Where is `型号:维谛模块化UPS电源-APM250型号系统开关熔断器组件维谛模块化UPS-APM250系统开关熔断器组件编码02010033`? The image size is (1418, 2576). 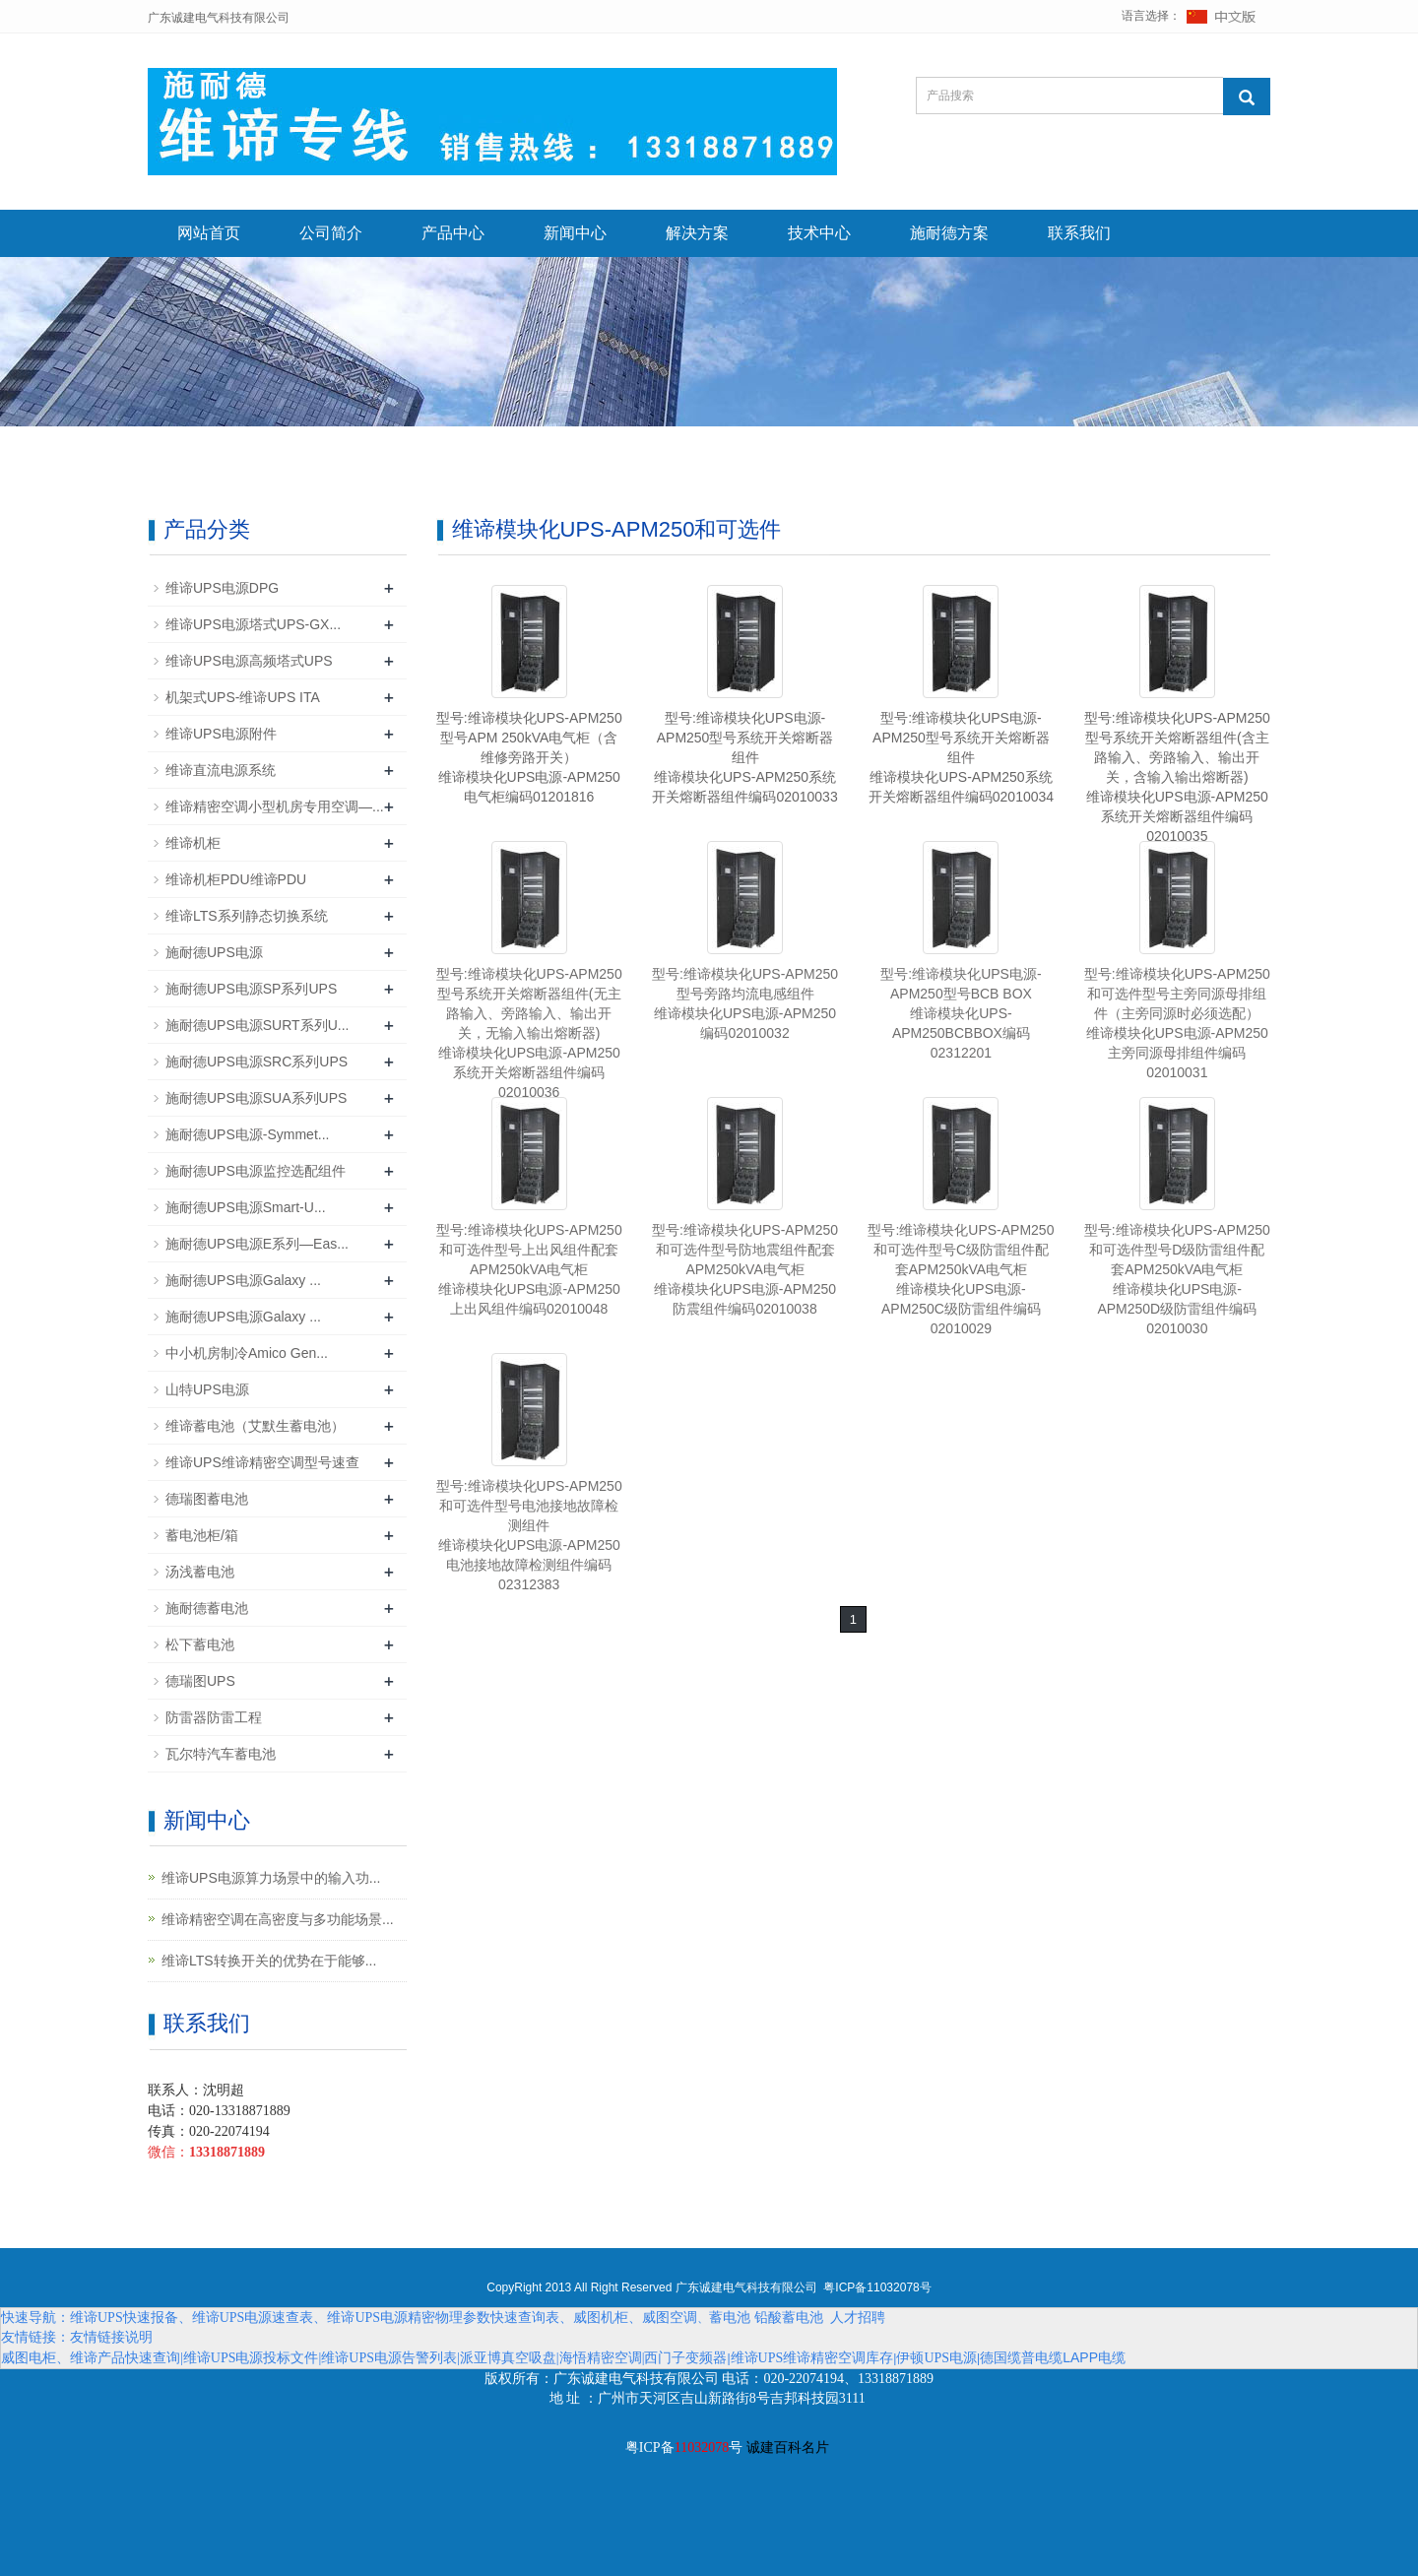 型号:维谛模块化UPS电源-APM250型号系统开关熔断器组件维谛模块化UPS-APM250系统开关熔断器组件编码02010033 is located at coordinates (744, 757).